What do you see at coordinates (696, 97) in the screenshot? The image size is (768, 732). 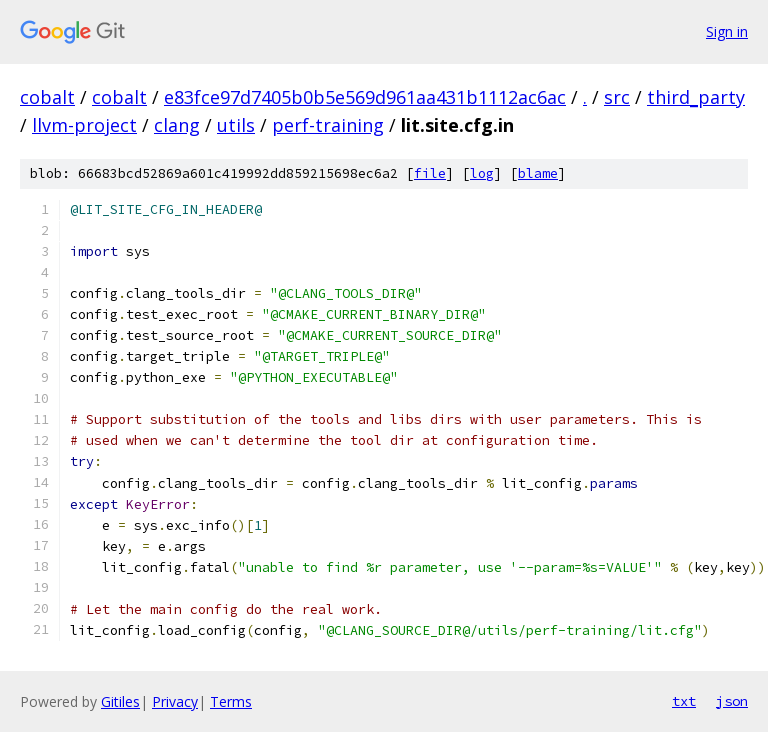 I see `third_party` at bounding box center [696, 97].